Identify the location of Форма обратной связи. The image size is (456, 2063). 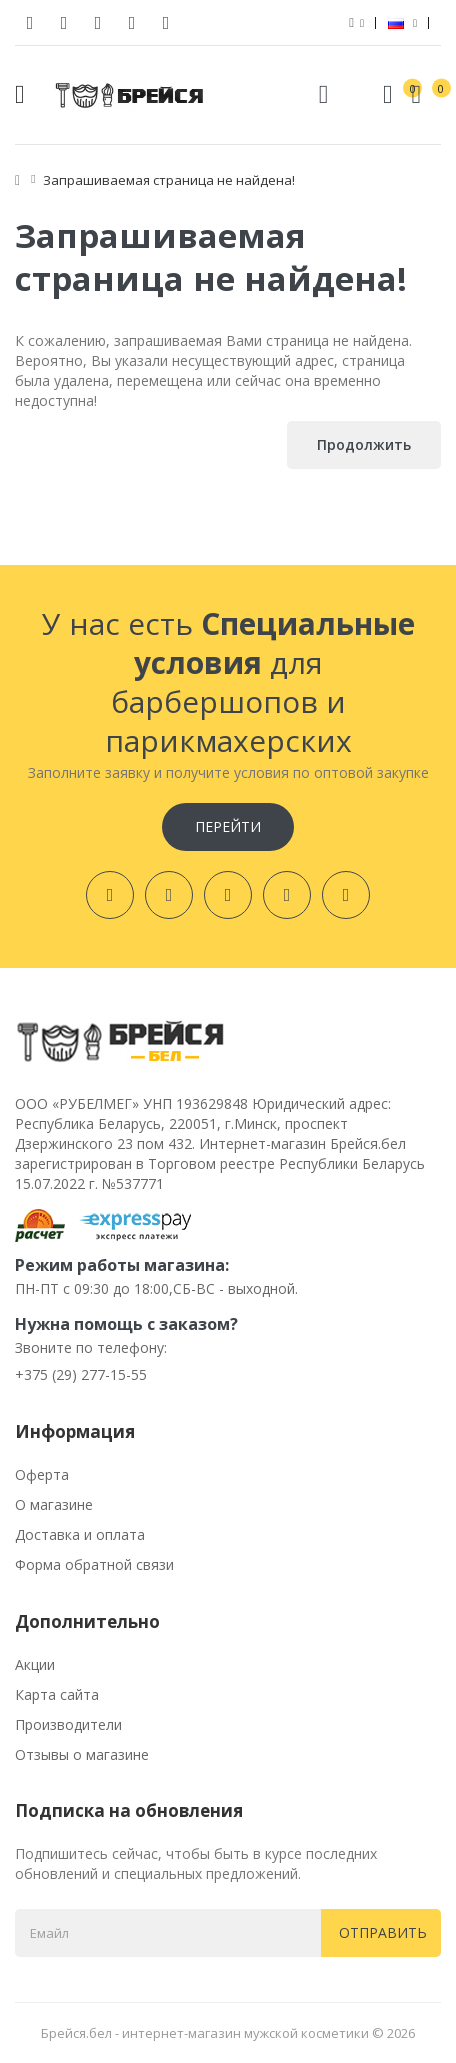
(94, 1564).